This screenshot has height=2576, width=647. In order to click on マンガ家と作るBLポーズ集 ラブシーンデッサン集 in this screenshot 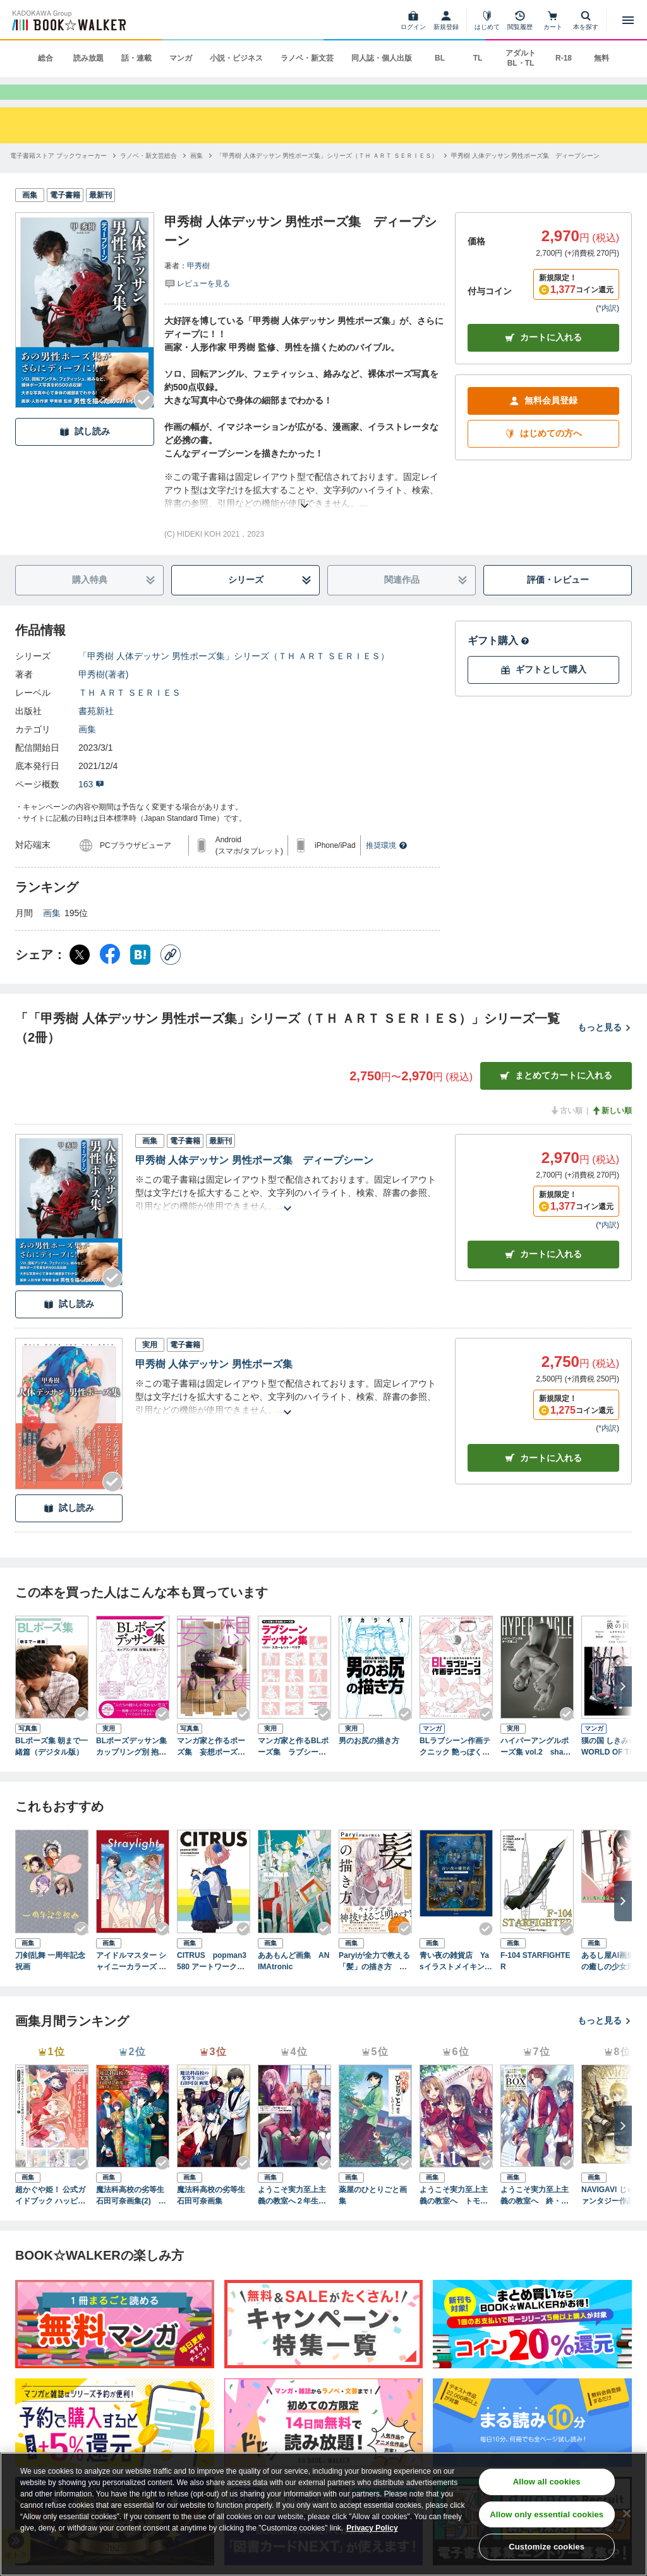, I will do `click(293, 1768)`.